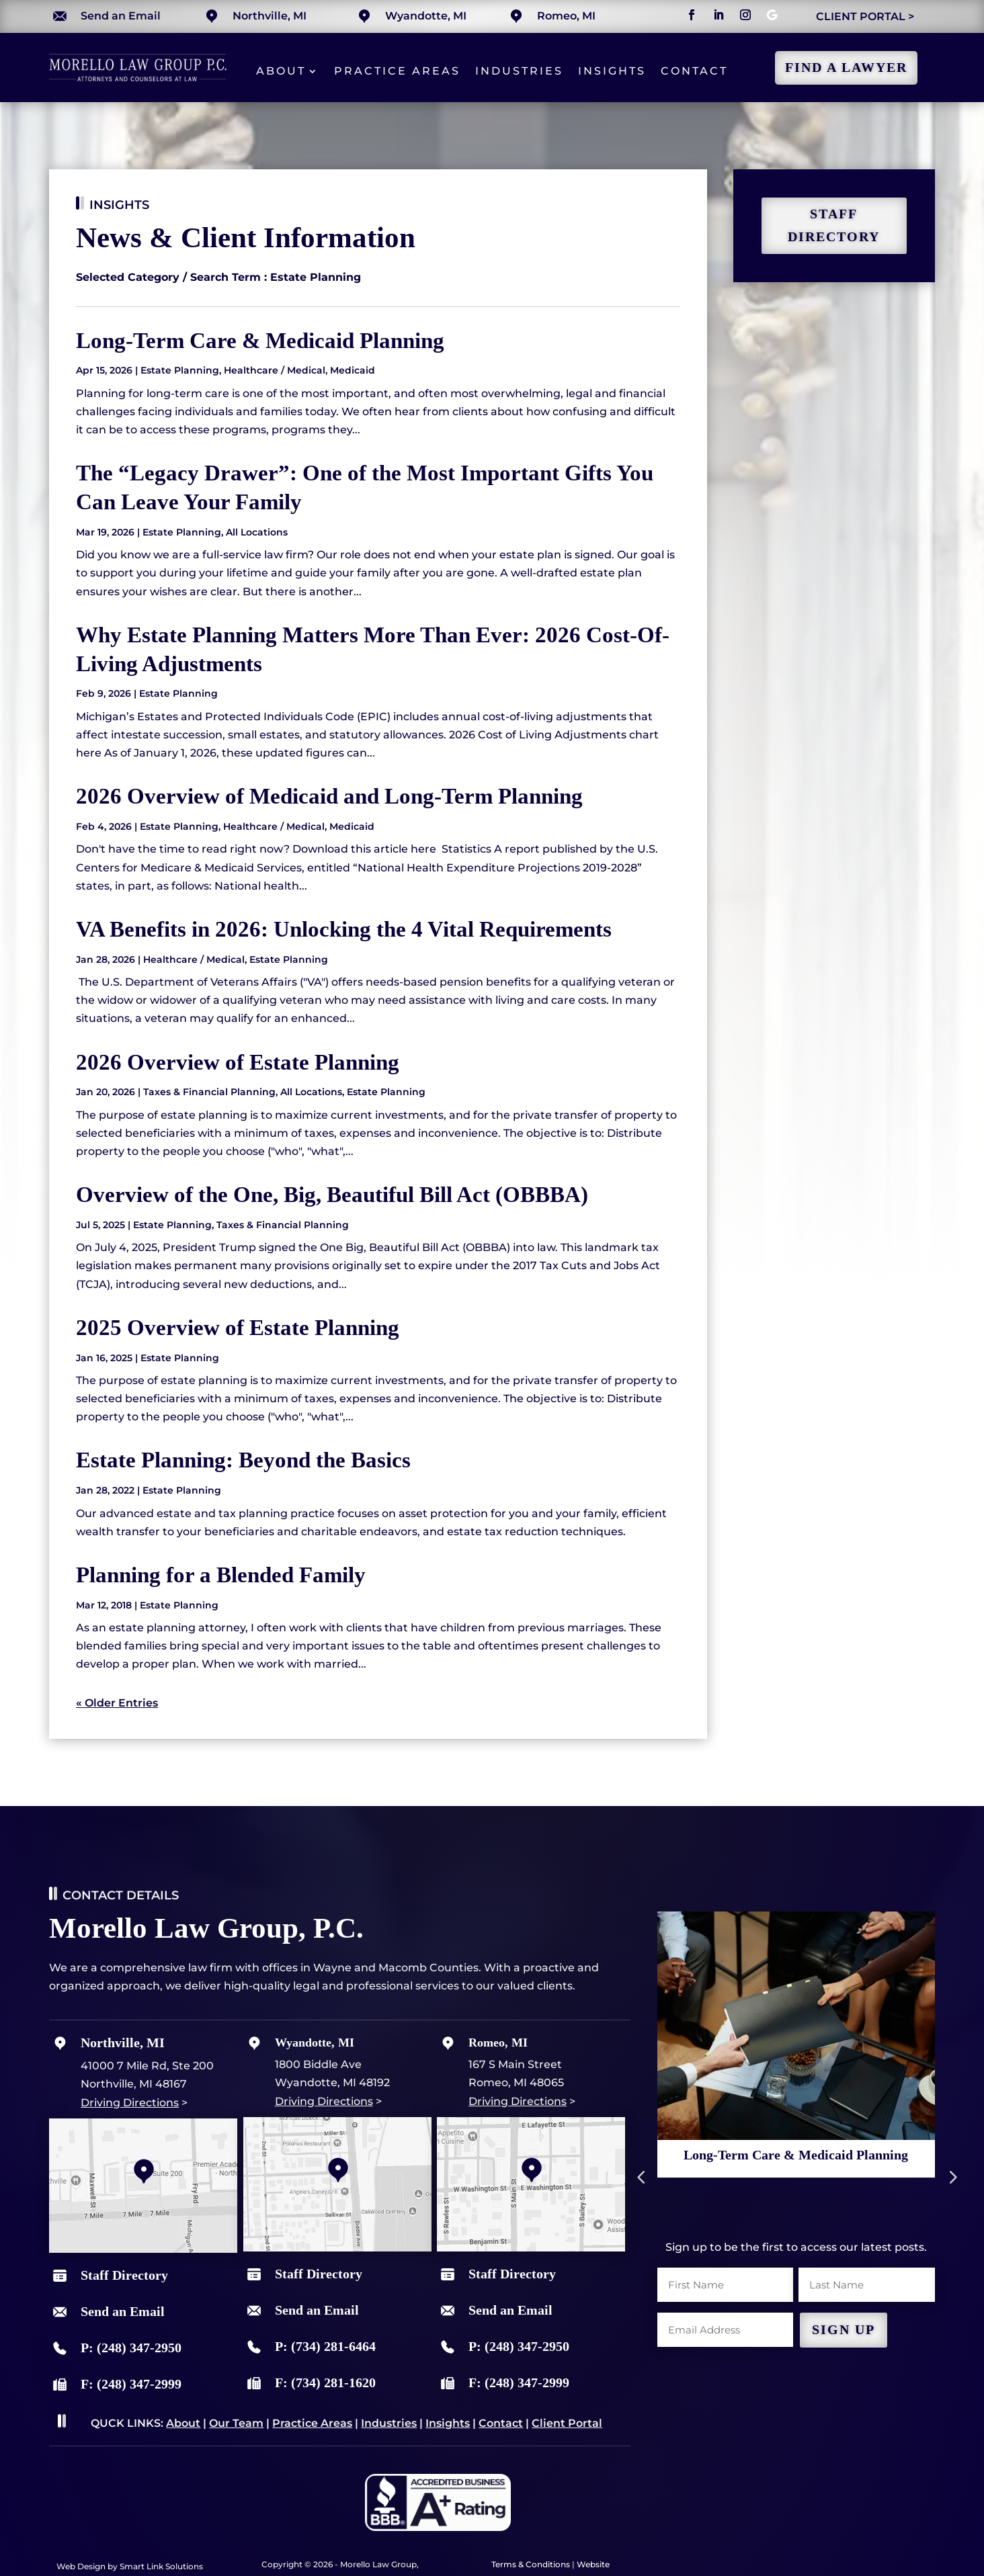 This screenshot has width=984, height=2576. Describe the element at coordinates (130, 2102) in the screenshot. I see `Driving Directions [link]` at that location.